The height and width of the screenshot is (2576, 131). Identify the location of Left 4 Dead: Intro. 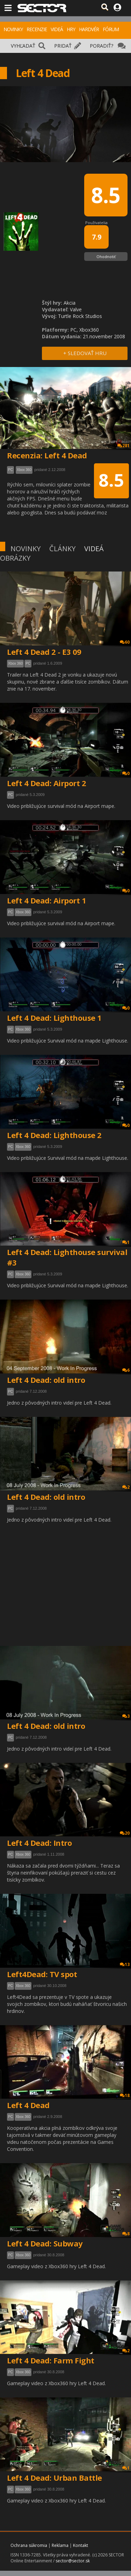
(39, 1842).